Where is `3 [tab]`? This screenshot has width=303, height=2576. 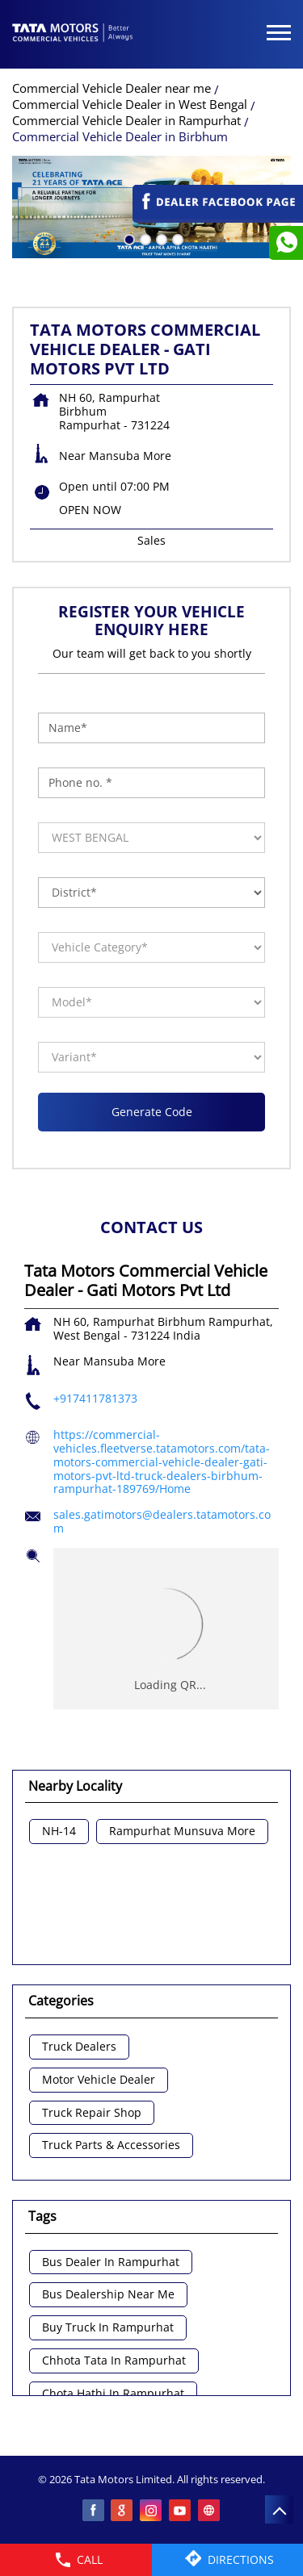
3 [tab] is located at coordinates (160, 238).